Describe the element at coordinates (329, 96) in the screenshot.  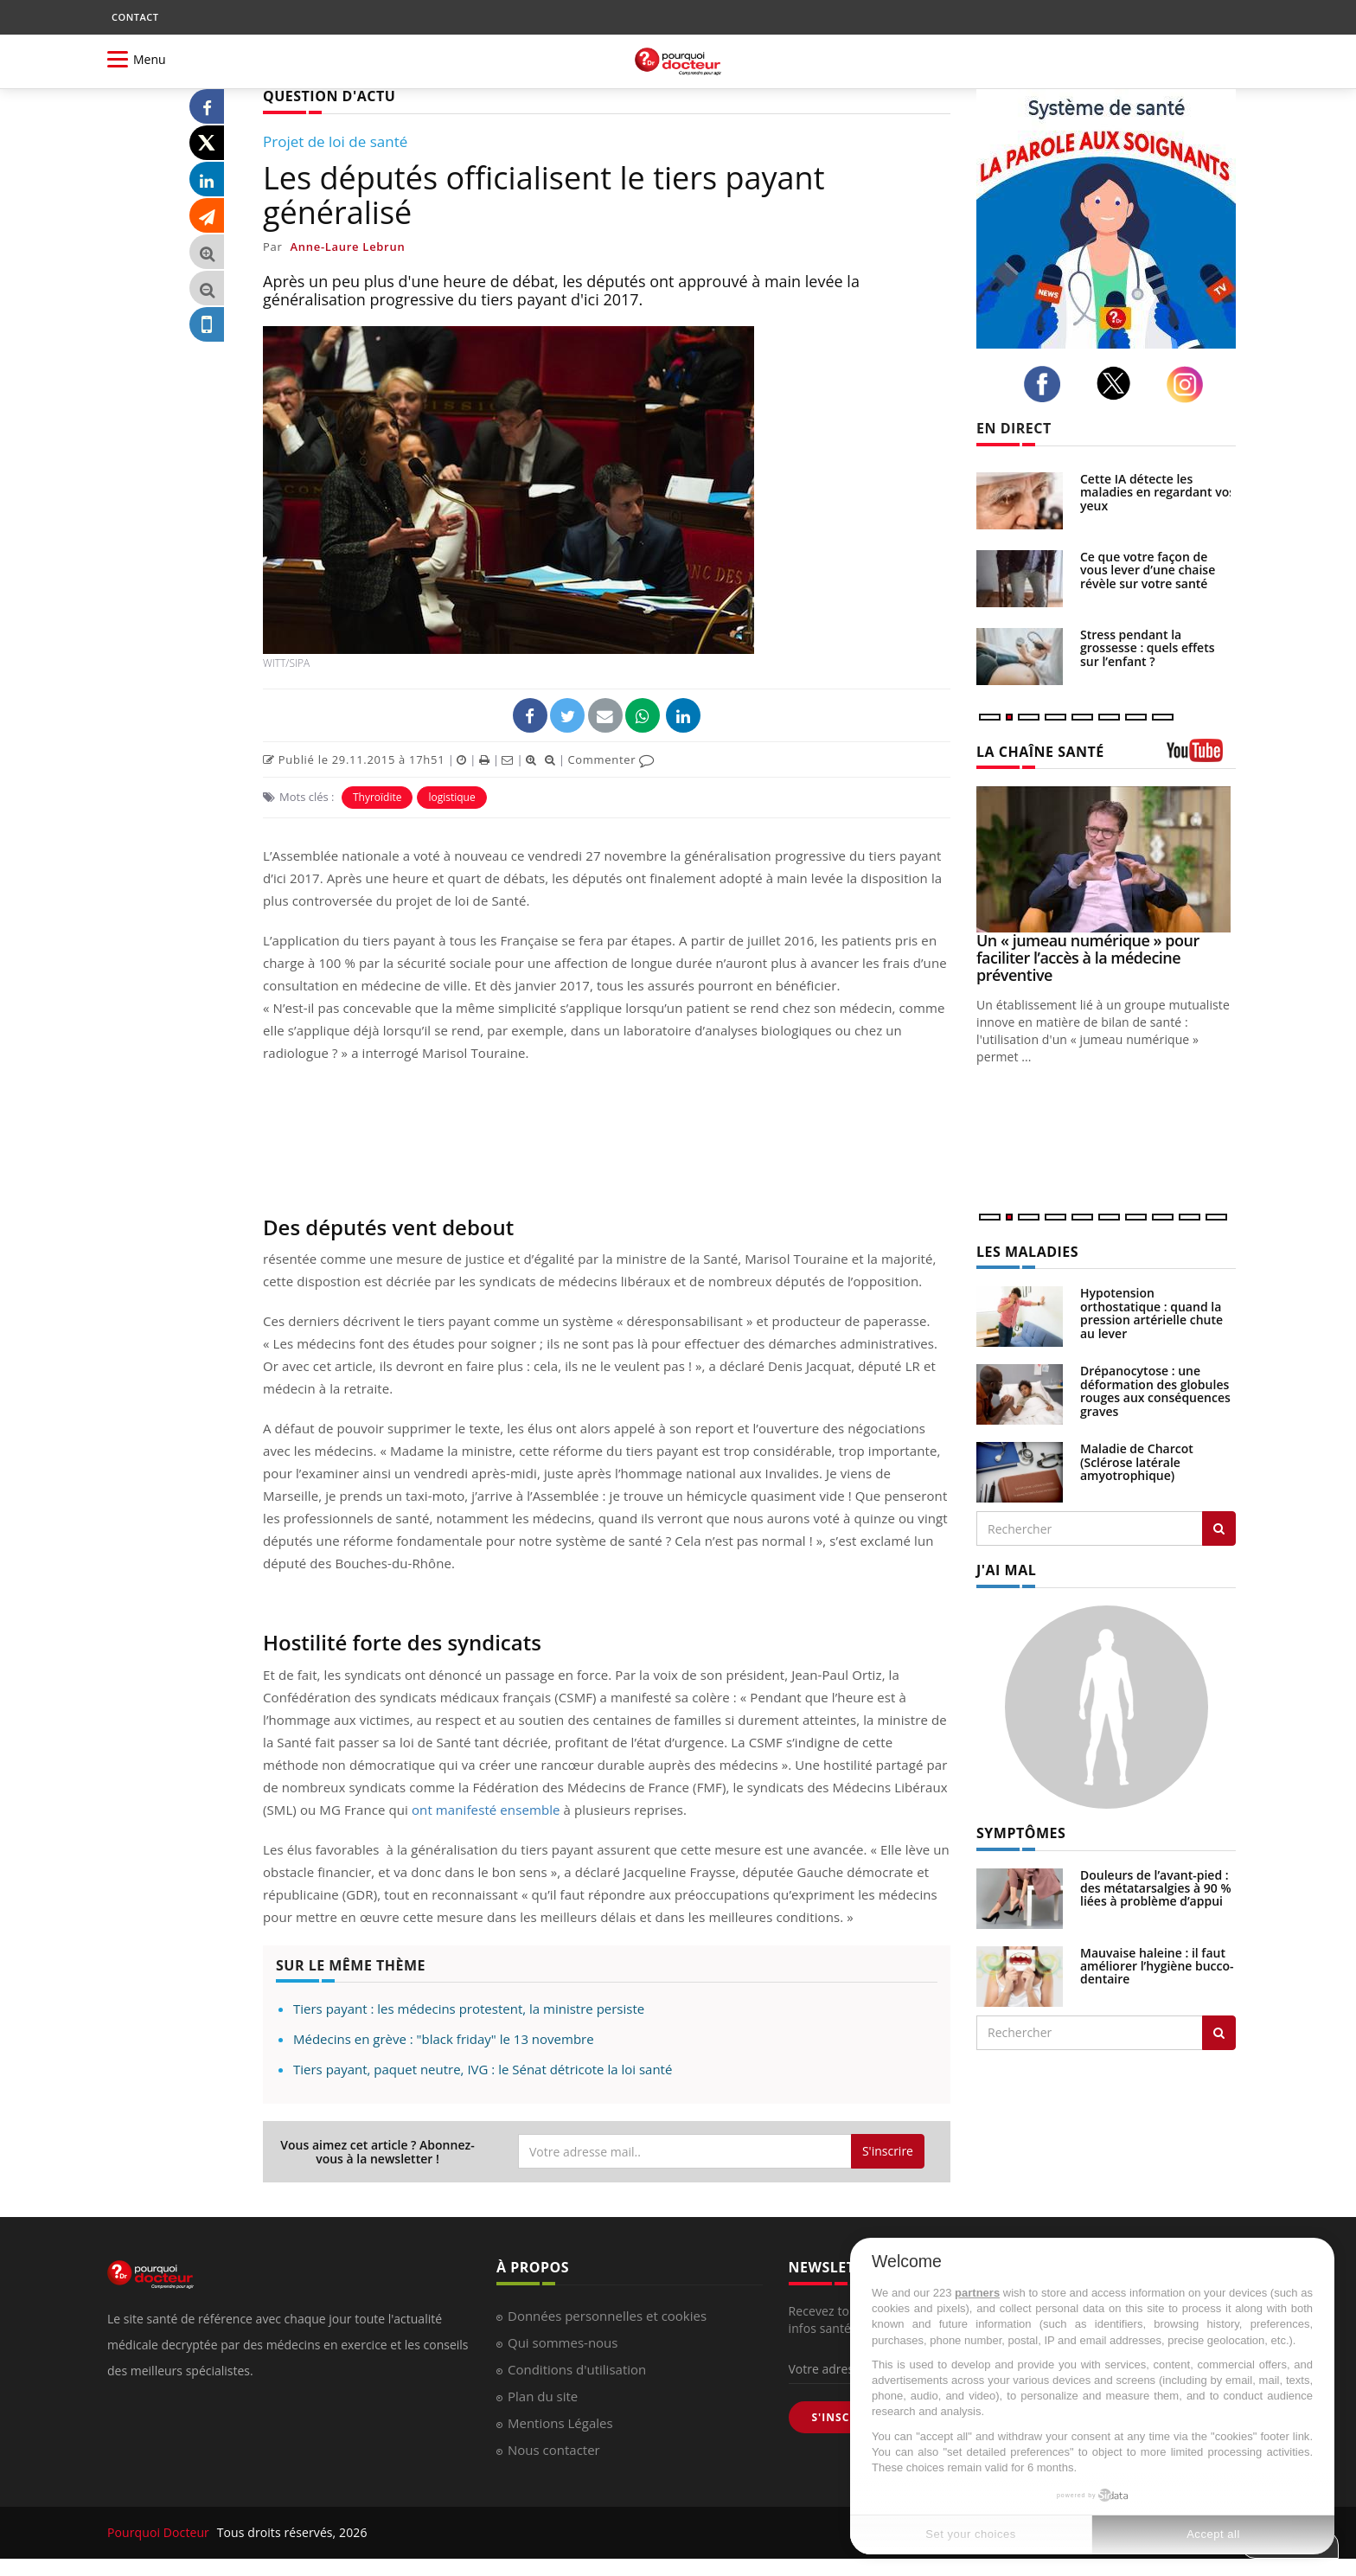
I see `QUESTION D'ACTU` at that location.